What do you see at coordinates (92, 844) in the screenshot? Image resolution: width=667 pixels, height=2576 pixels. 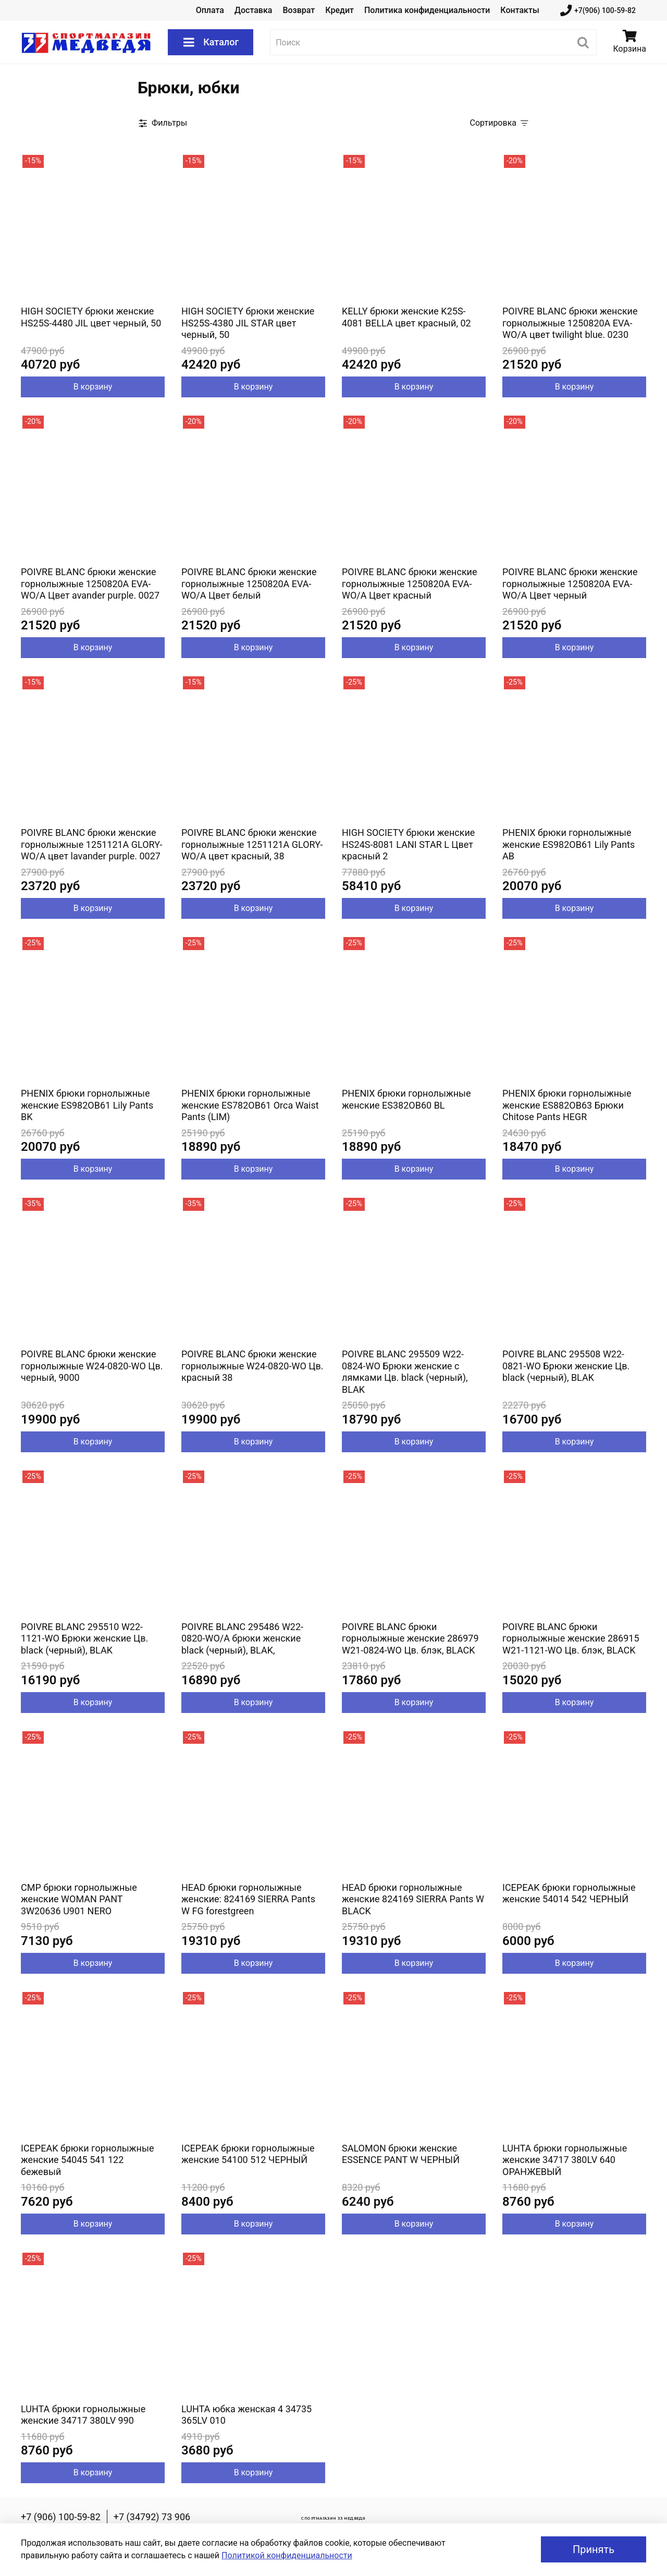 I see `POIVRE BLANC брюки женские горнолыжные 1251121A GLORY-WO/A цвет lavander purple. 0027` at bounding box center [92, 844].